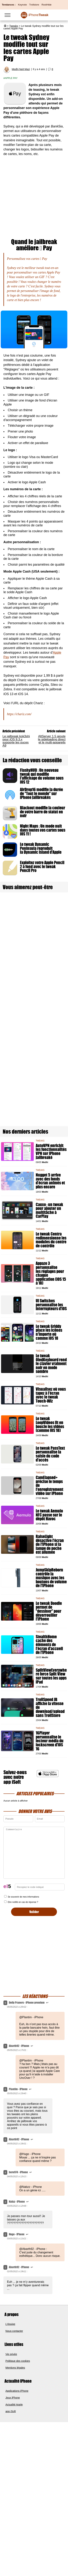 The height and width of the screenshot is (2576, 68). What do you see at coordinates (42, 812) in the screenshot?
I see `Blackout modifie la couleur de votre barre de statut en noir` at bounding box center [42, 812].